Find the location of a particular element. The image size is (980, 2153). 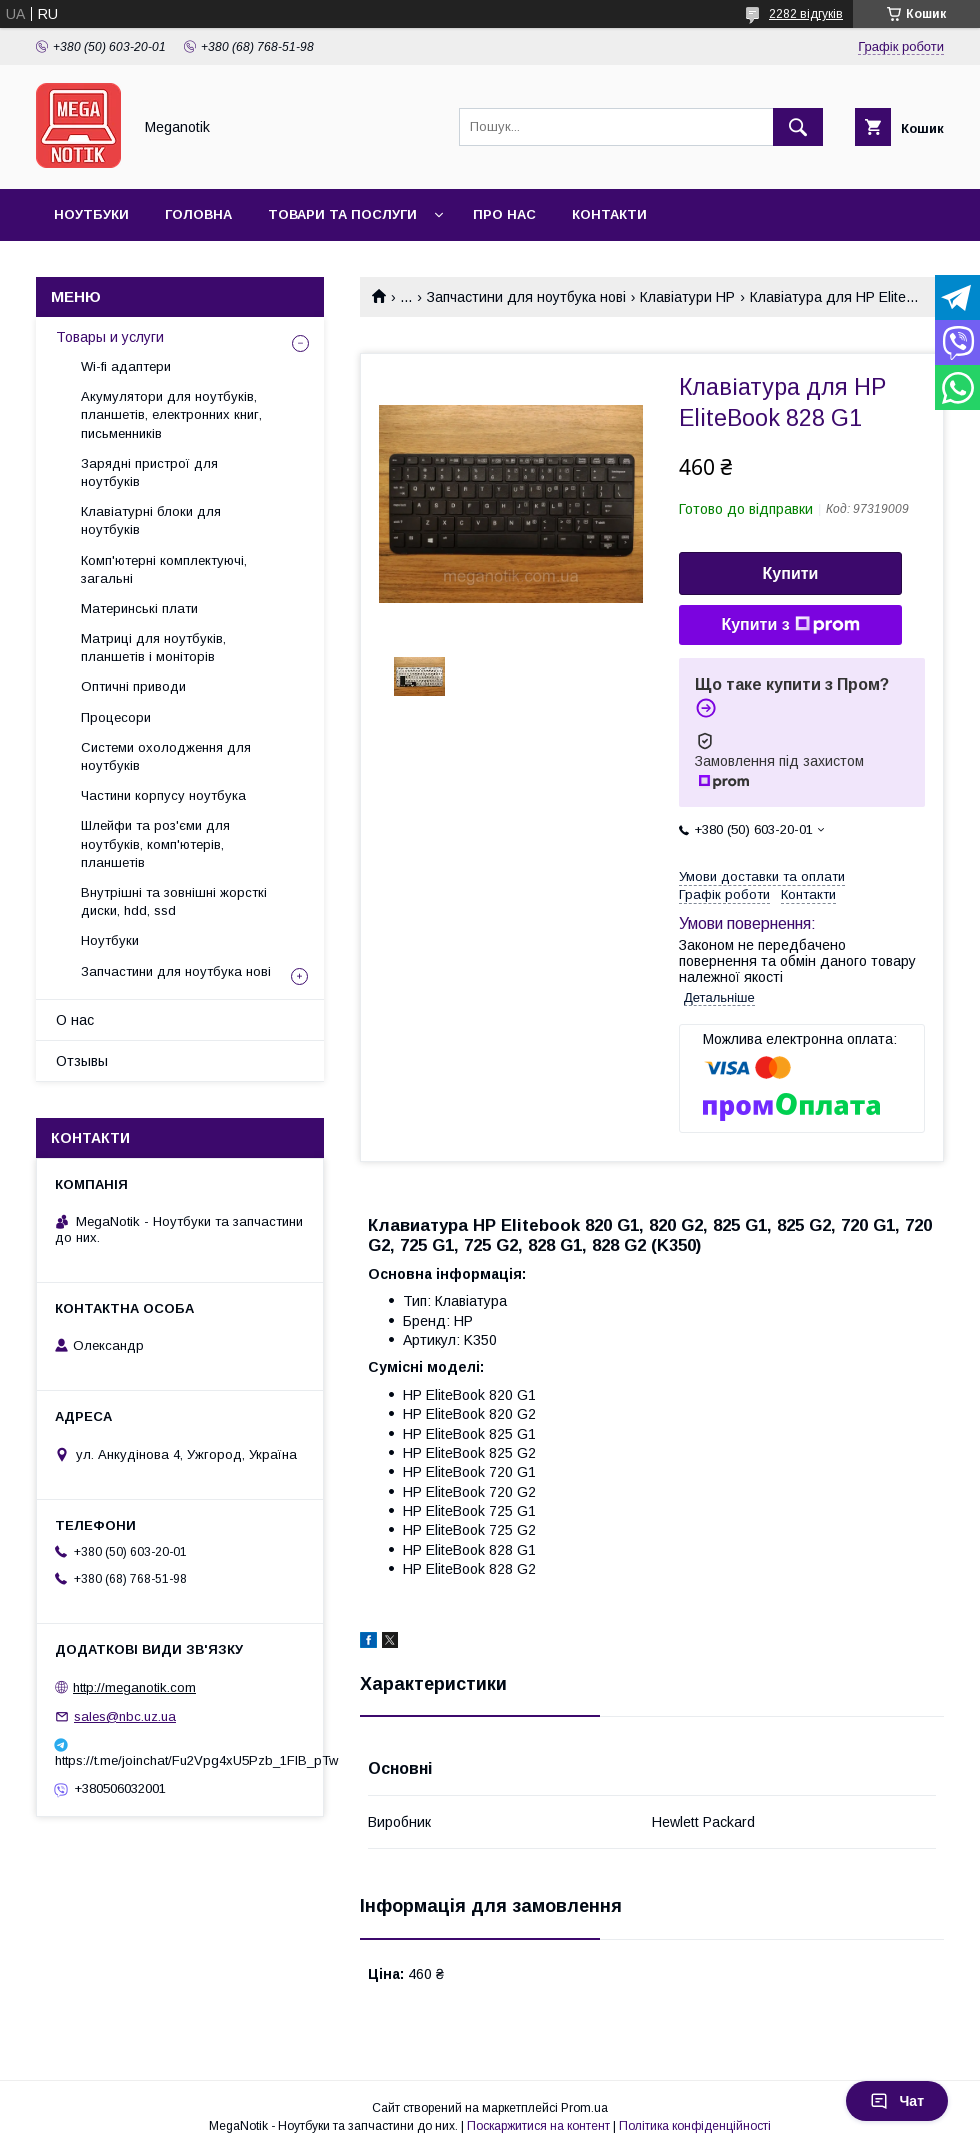

Головна is located at coordinates (198, 214).